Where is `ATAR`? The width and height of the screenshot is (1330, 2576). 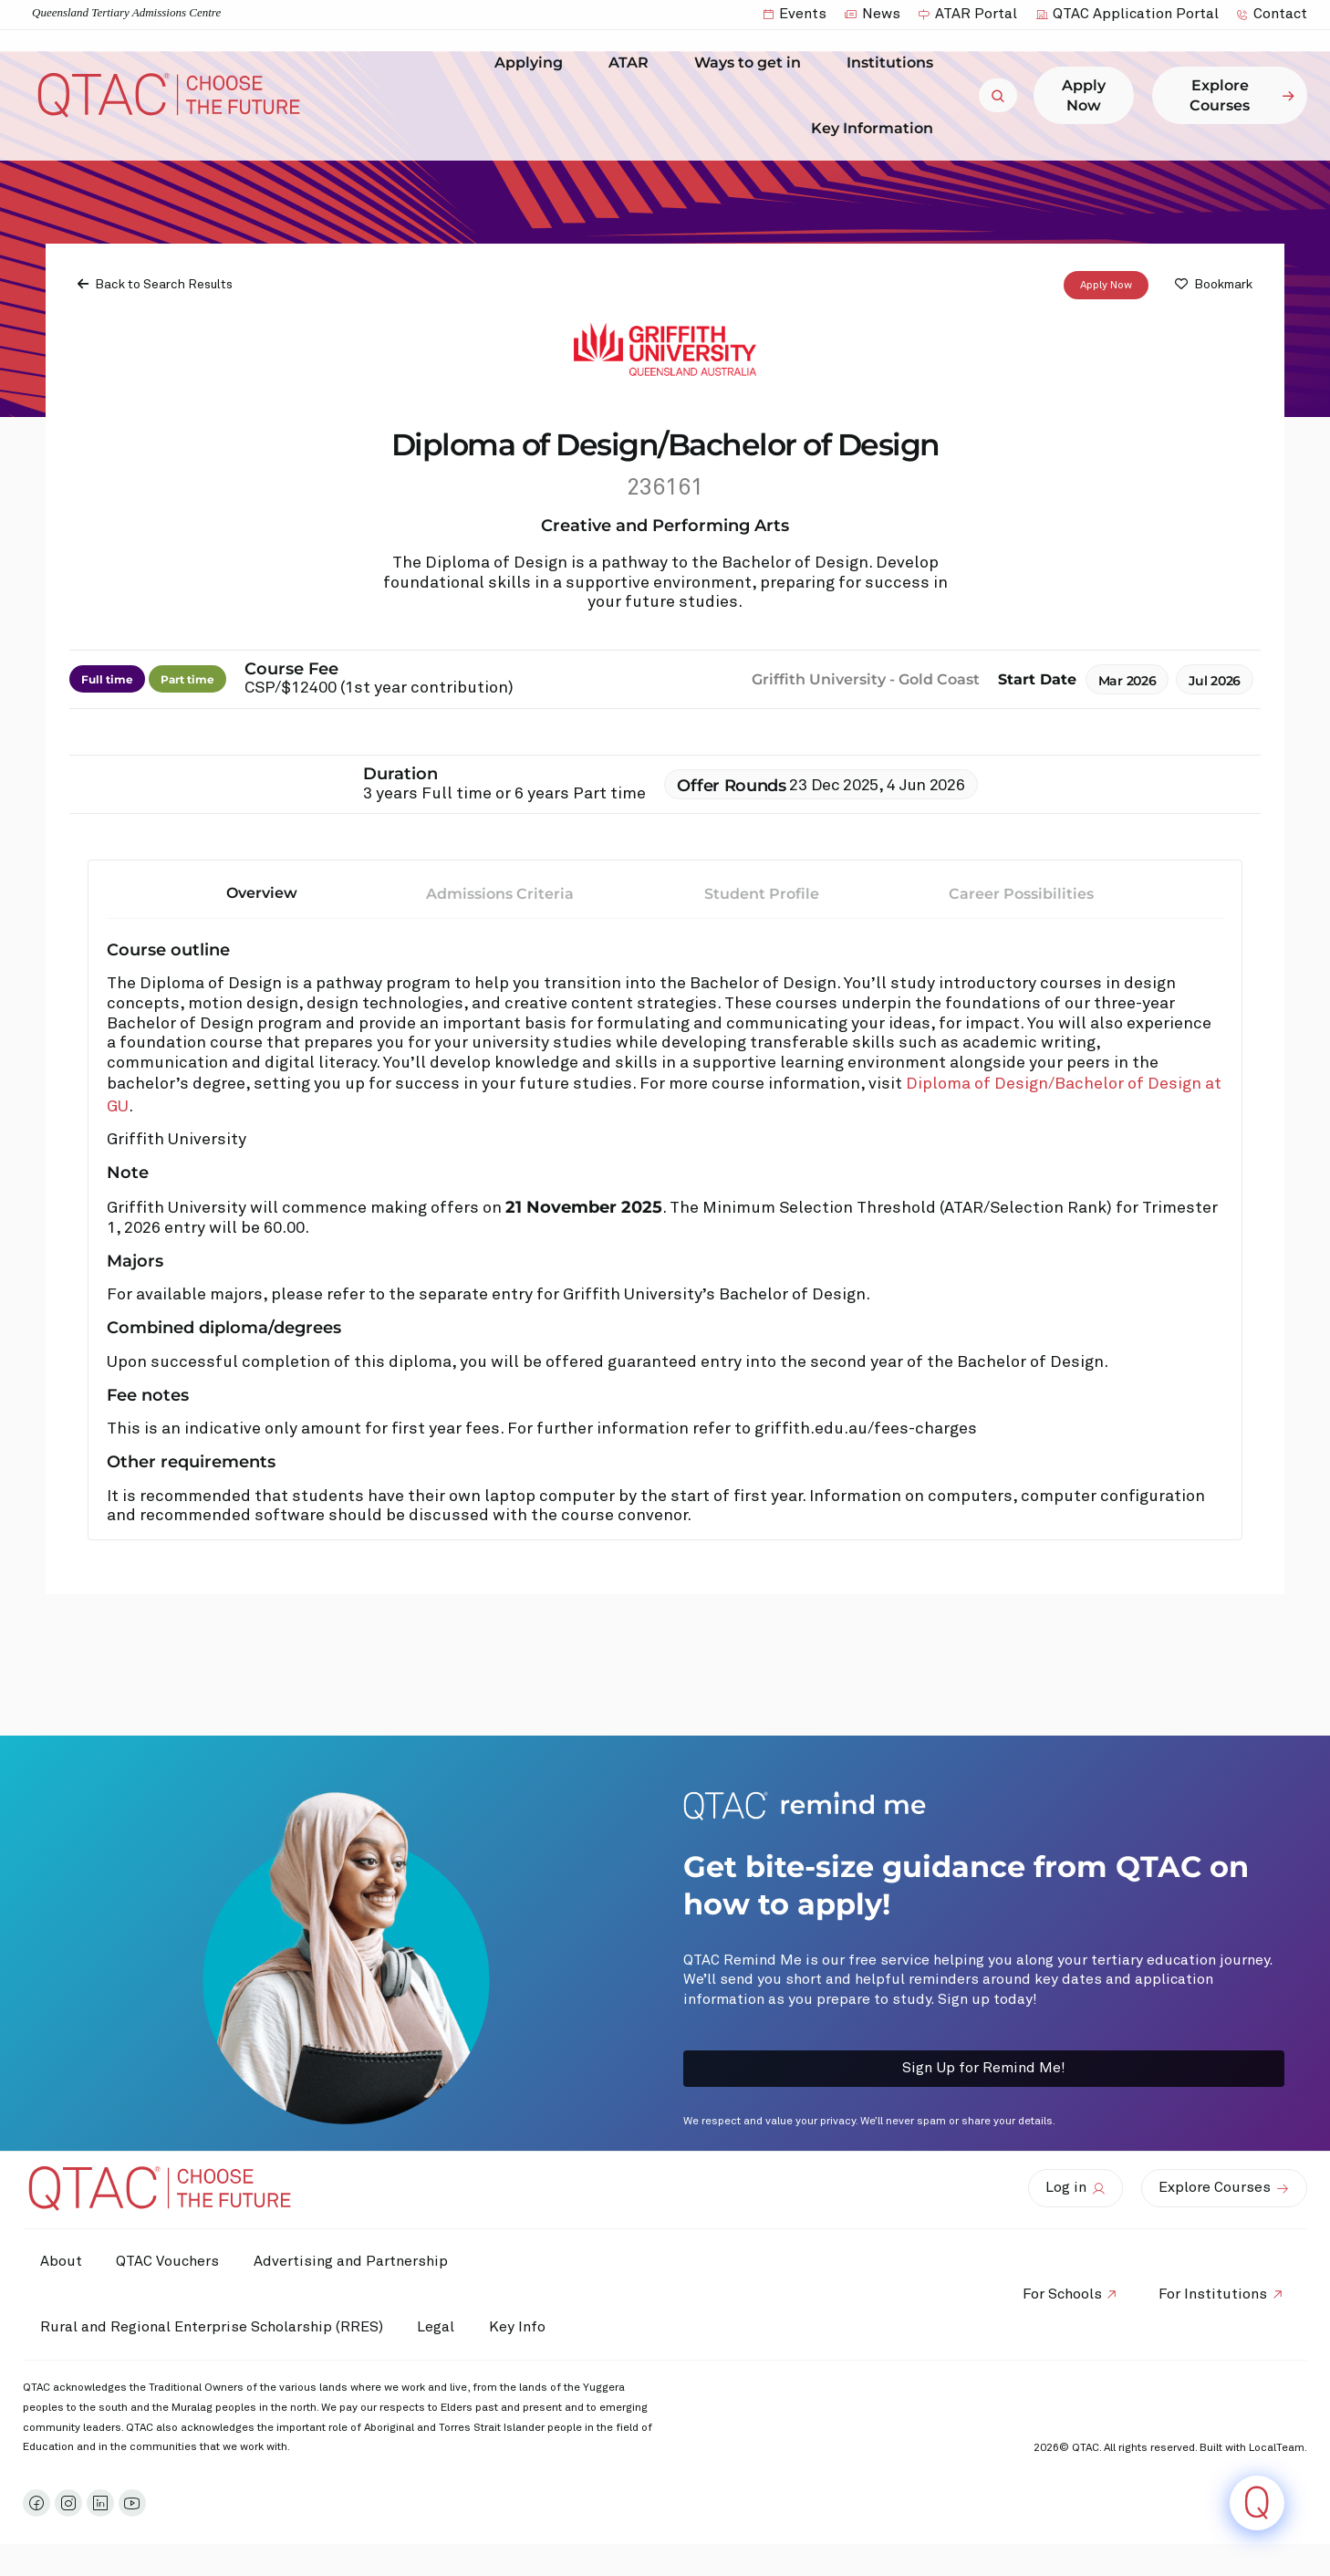
ATAR is located at coordinates (633, 63).